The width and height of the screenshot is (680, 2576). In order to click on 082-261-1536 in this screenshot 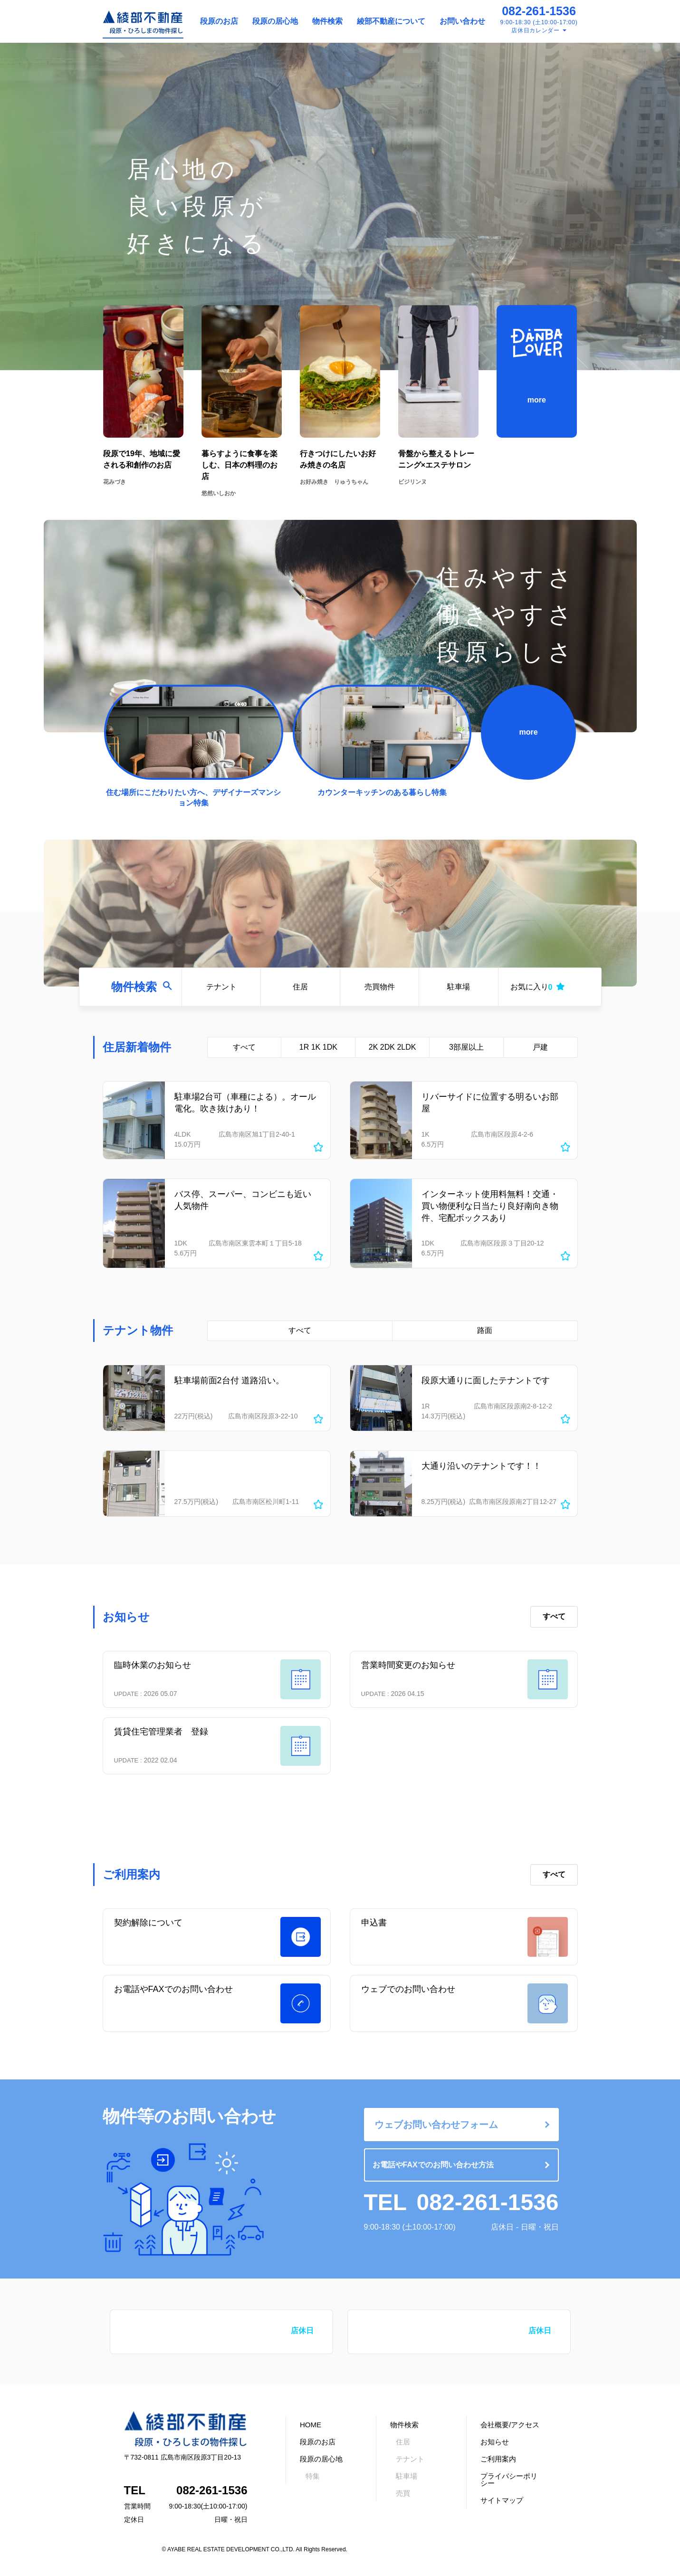, I will do `click(539, 11)`.